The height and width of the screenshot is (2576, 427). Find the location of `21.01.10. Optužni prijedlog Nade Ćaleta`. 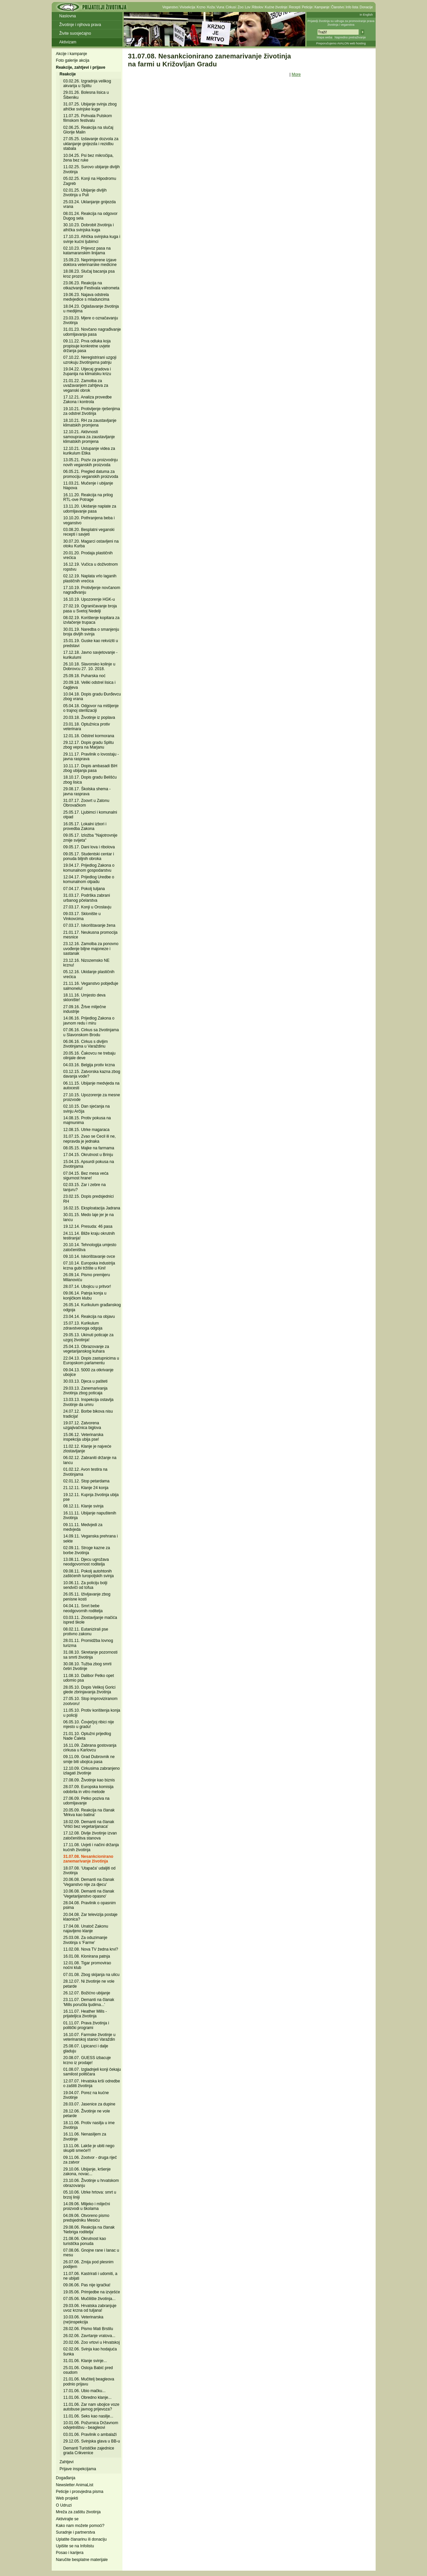

21.01.10. Optužni prijedlog Nade Ćaleta is located at coordinates (87, 1736).